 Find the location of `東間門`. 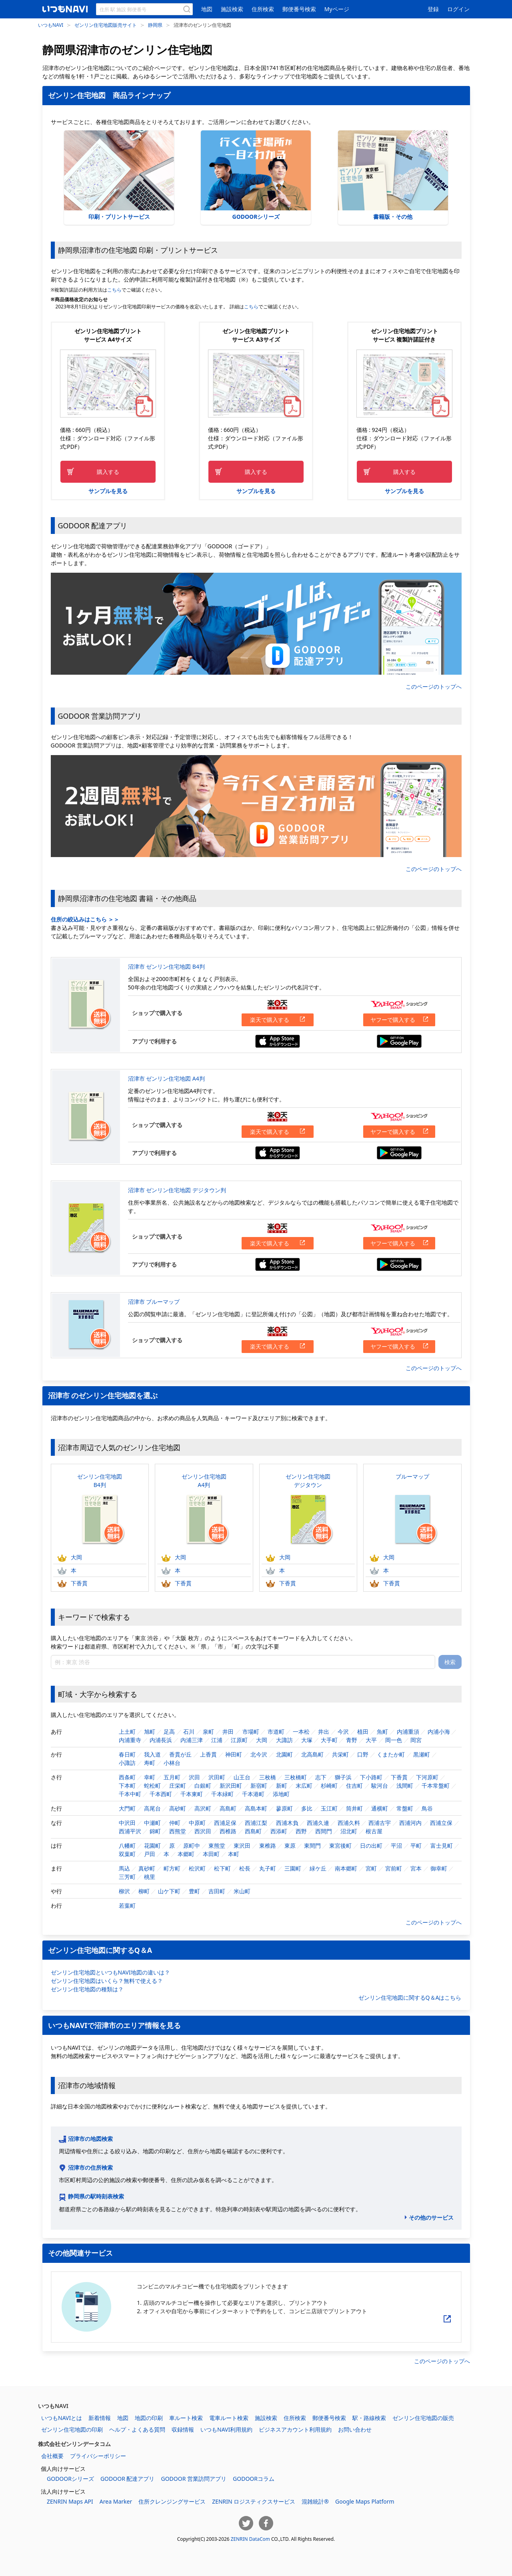

東間門 is located at coordinates (312, 1845).